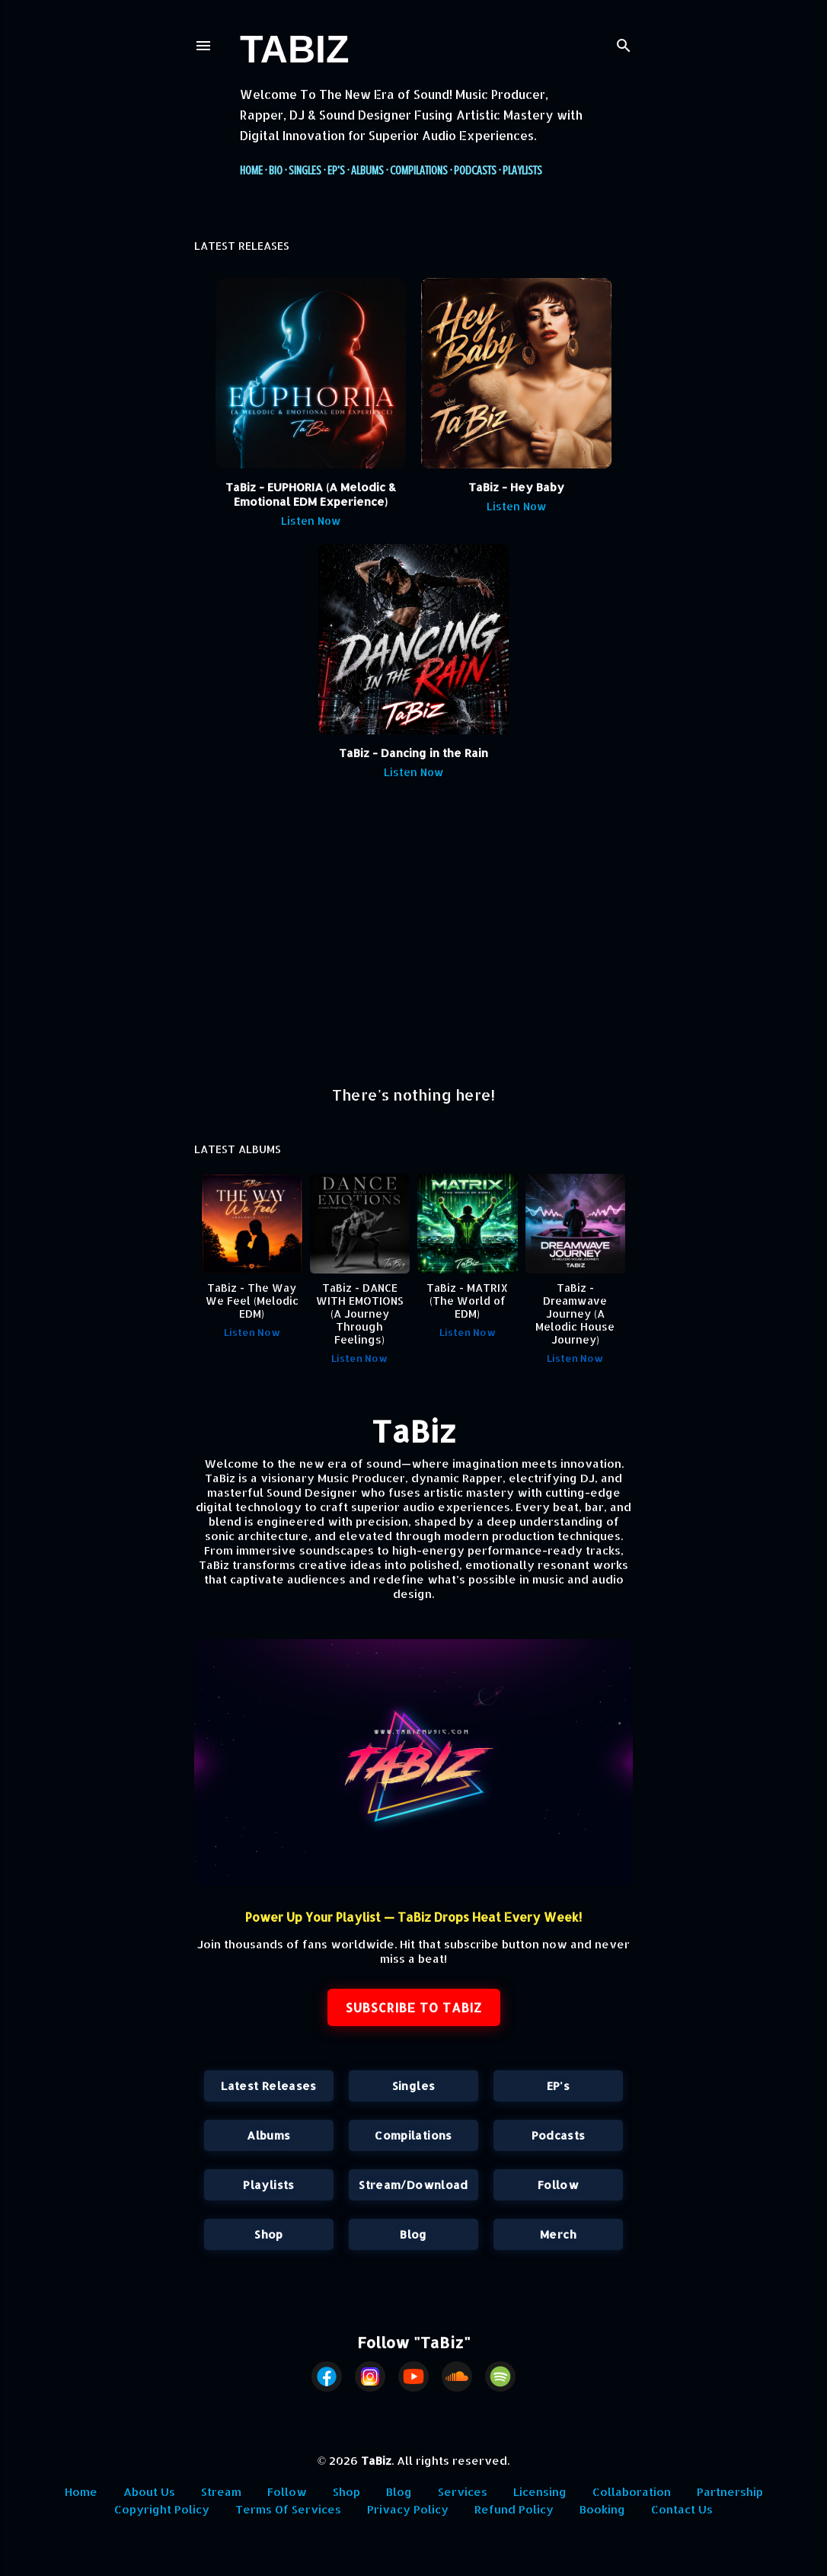 The height and width of the screenshot is (2576, 827). I want to click on Playlists, so click(522, 170).